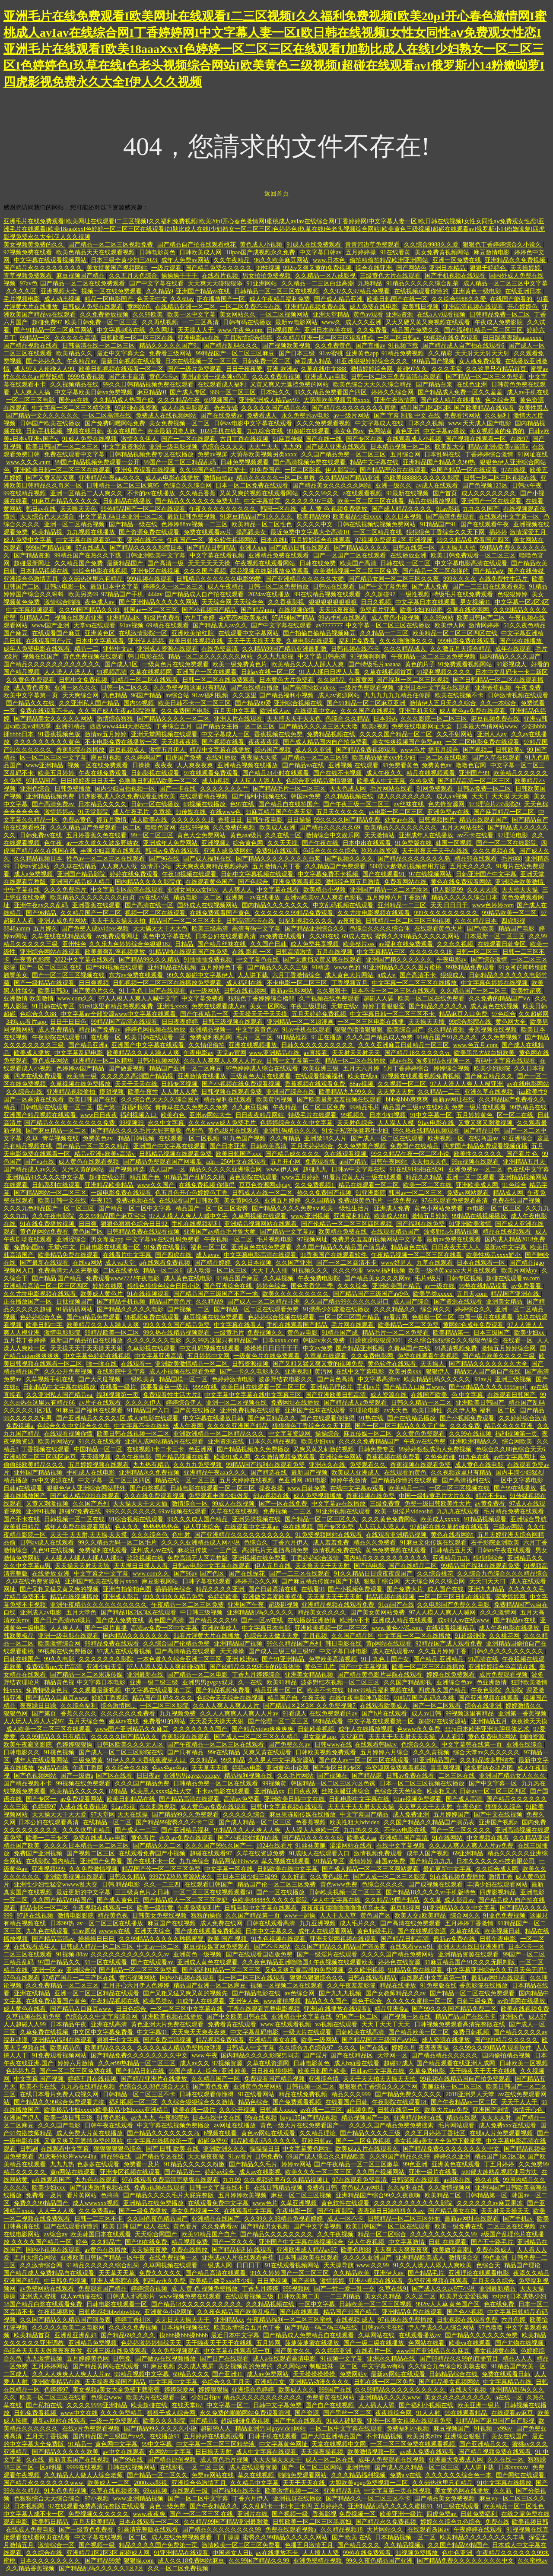 This screenshot has width=553, height=2576. Describe the element at coordinates (34, 2016) in the screenshot. I see `久草视频在线新免费` at that location.